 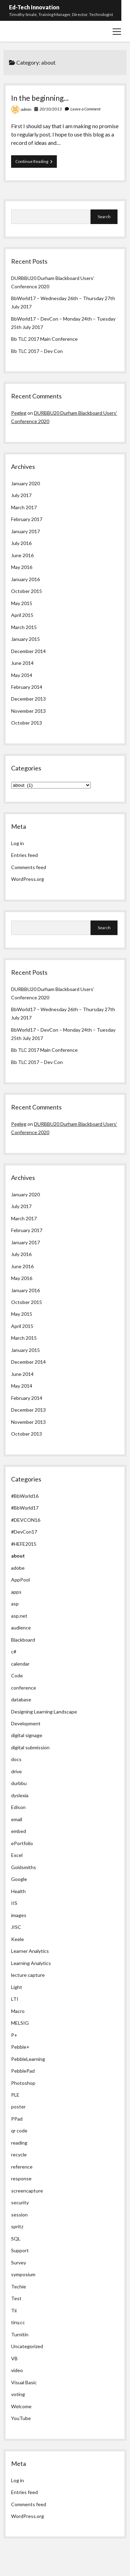 What do you see at coordinates (24, 507) in the screenshot?
I see `March 2017` at bounding box center [24, 507].